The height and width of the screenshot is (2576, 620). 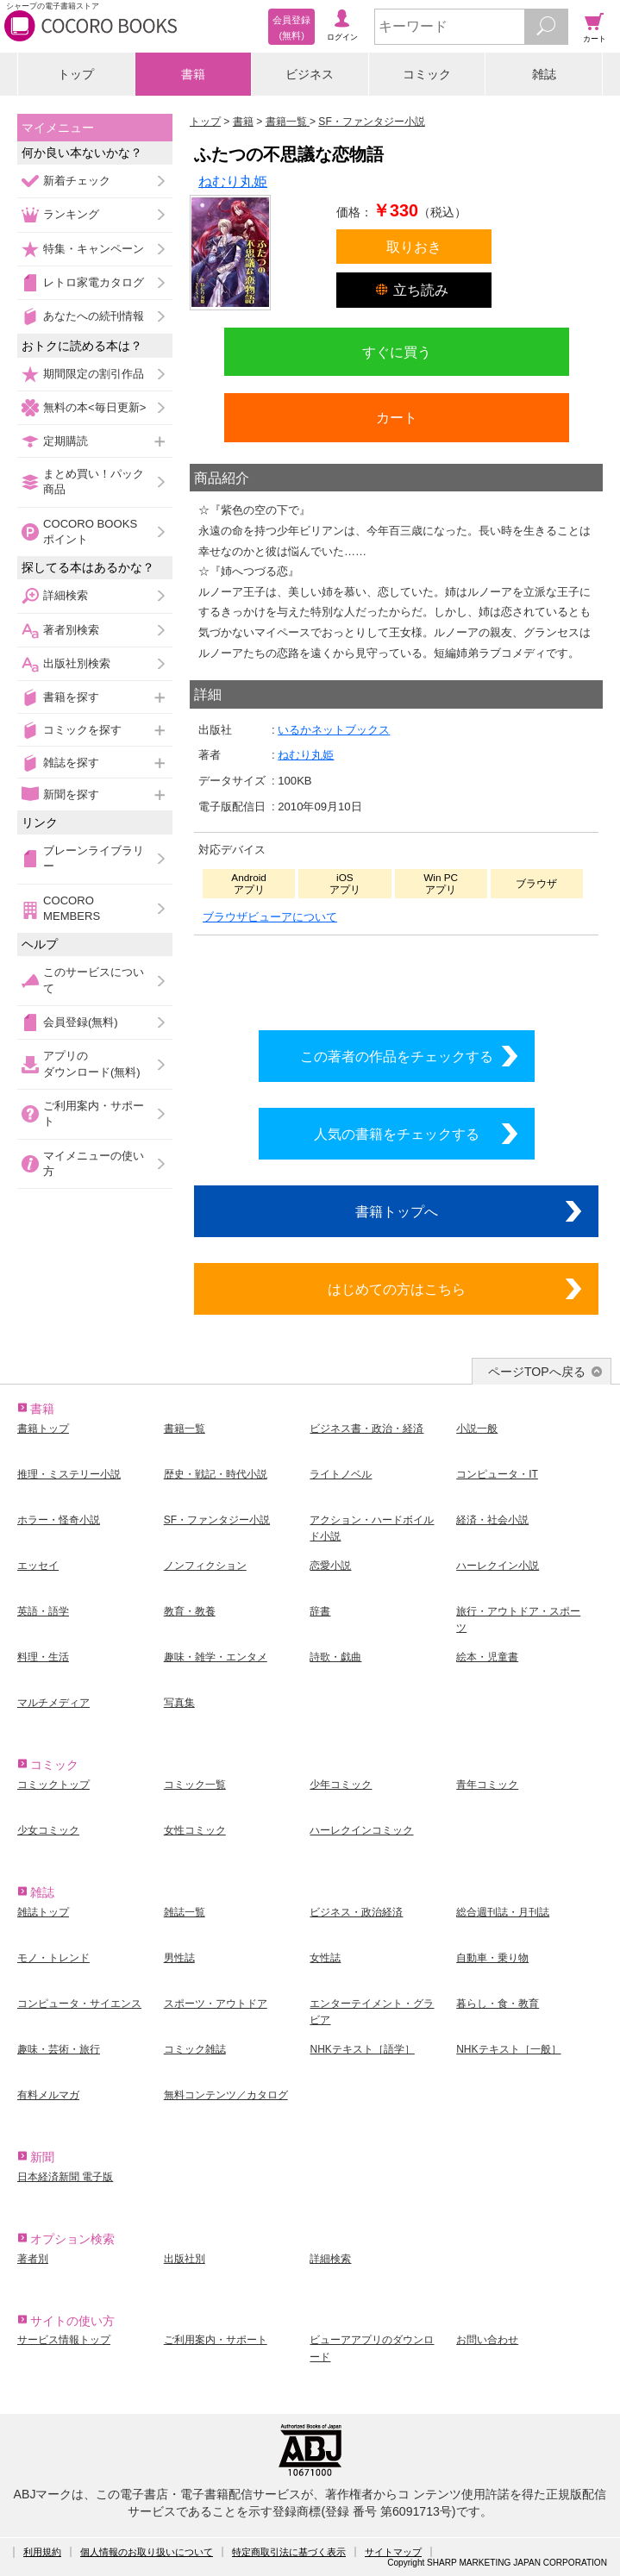 What do you see at coordinates (65, 2177) in the screenshot?
I see `日本経済新聞 電子版` at bounding box center [65, 2177].